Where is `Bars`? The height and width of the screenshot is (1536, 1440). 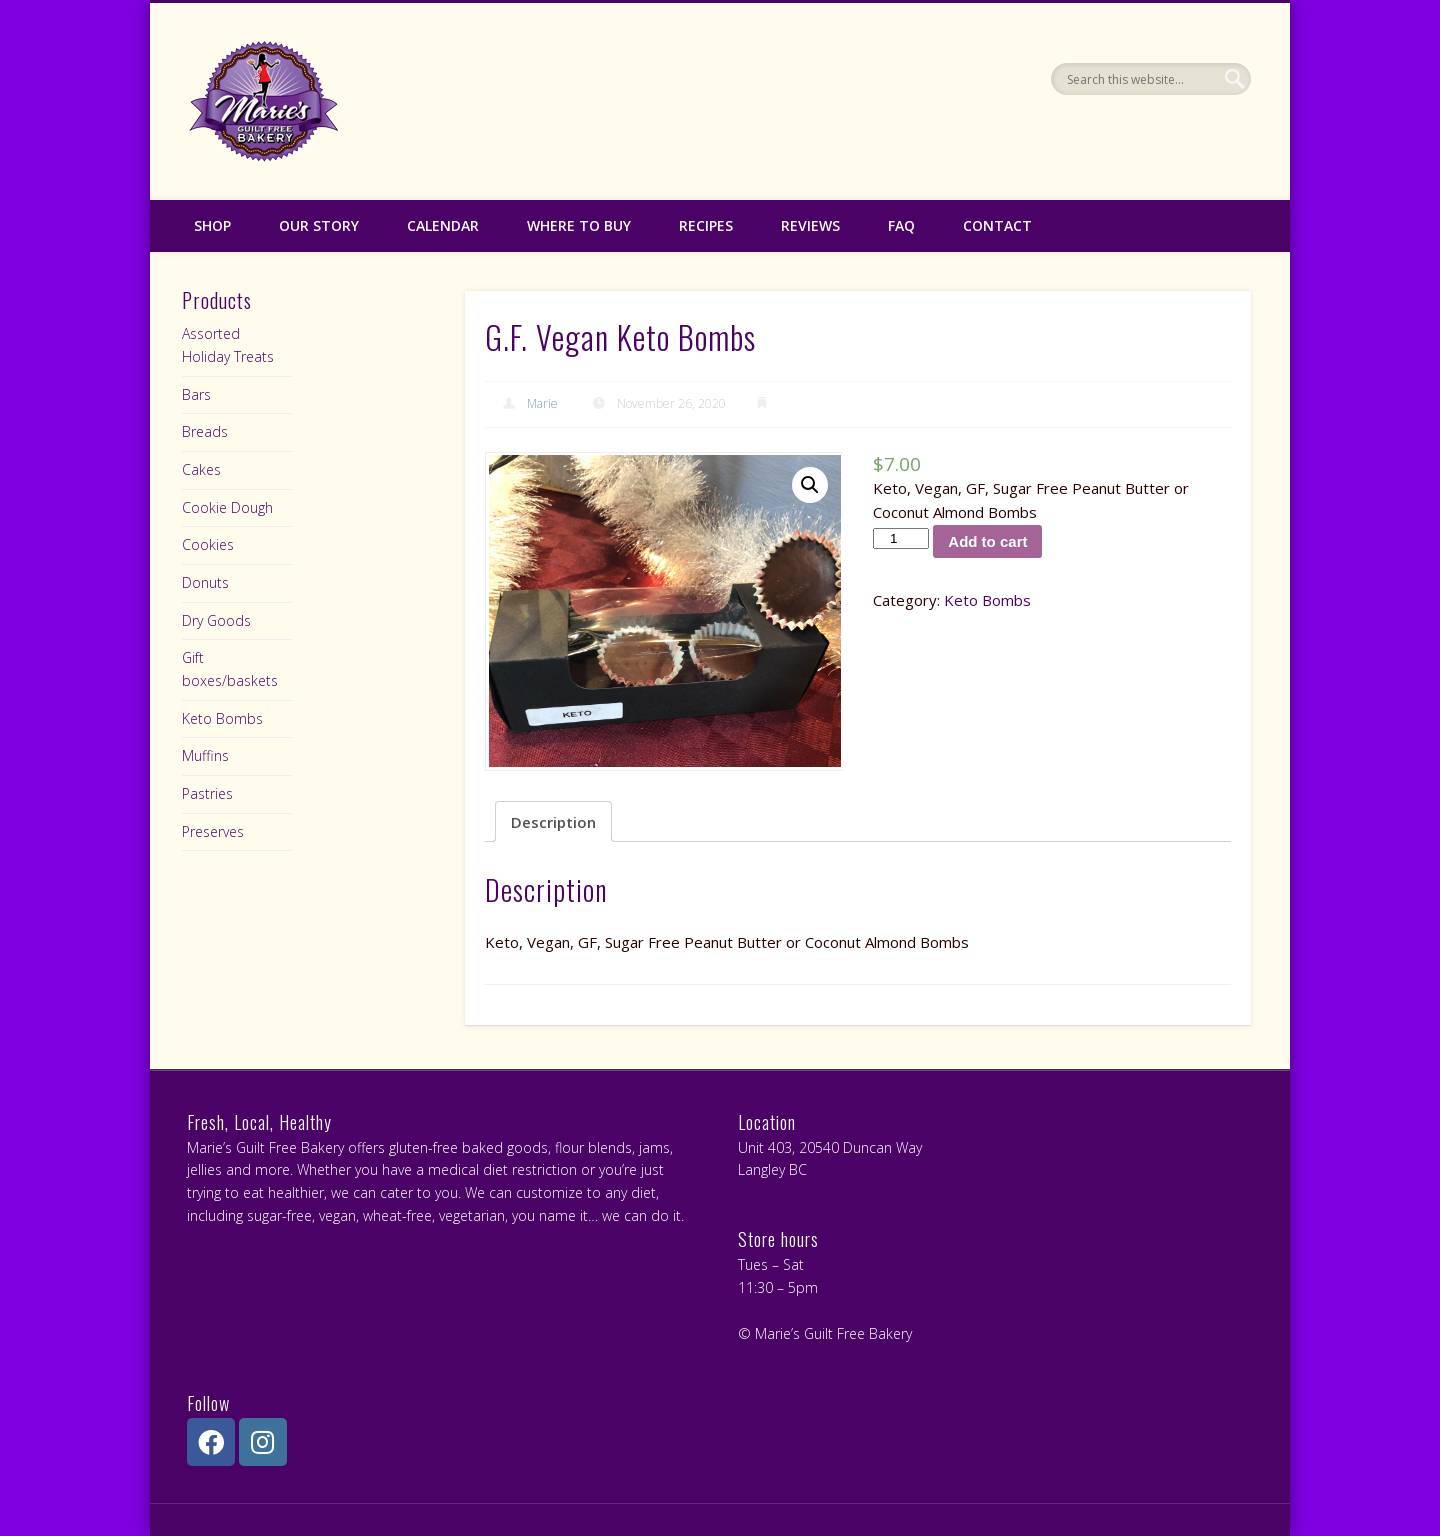 Bars is located at coordinates (196, 394).